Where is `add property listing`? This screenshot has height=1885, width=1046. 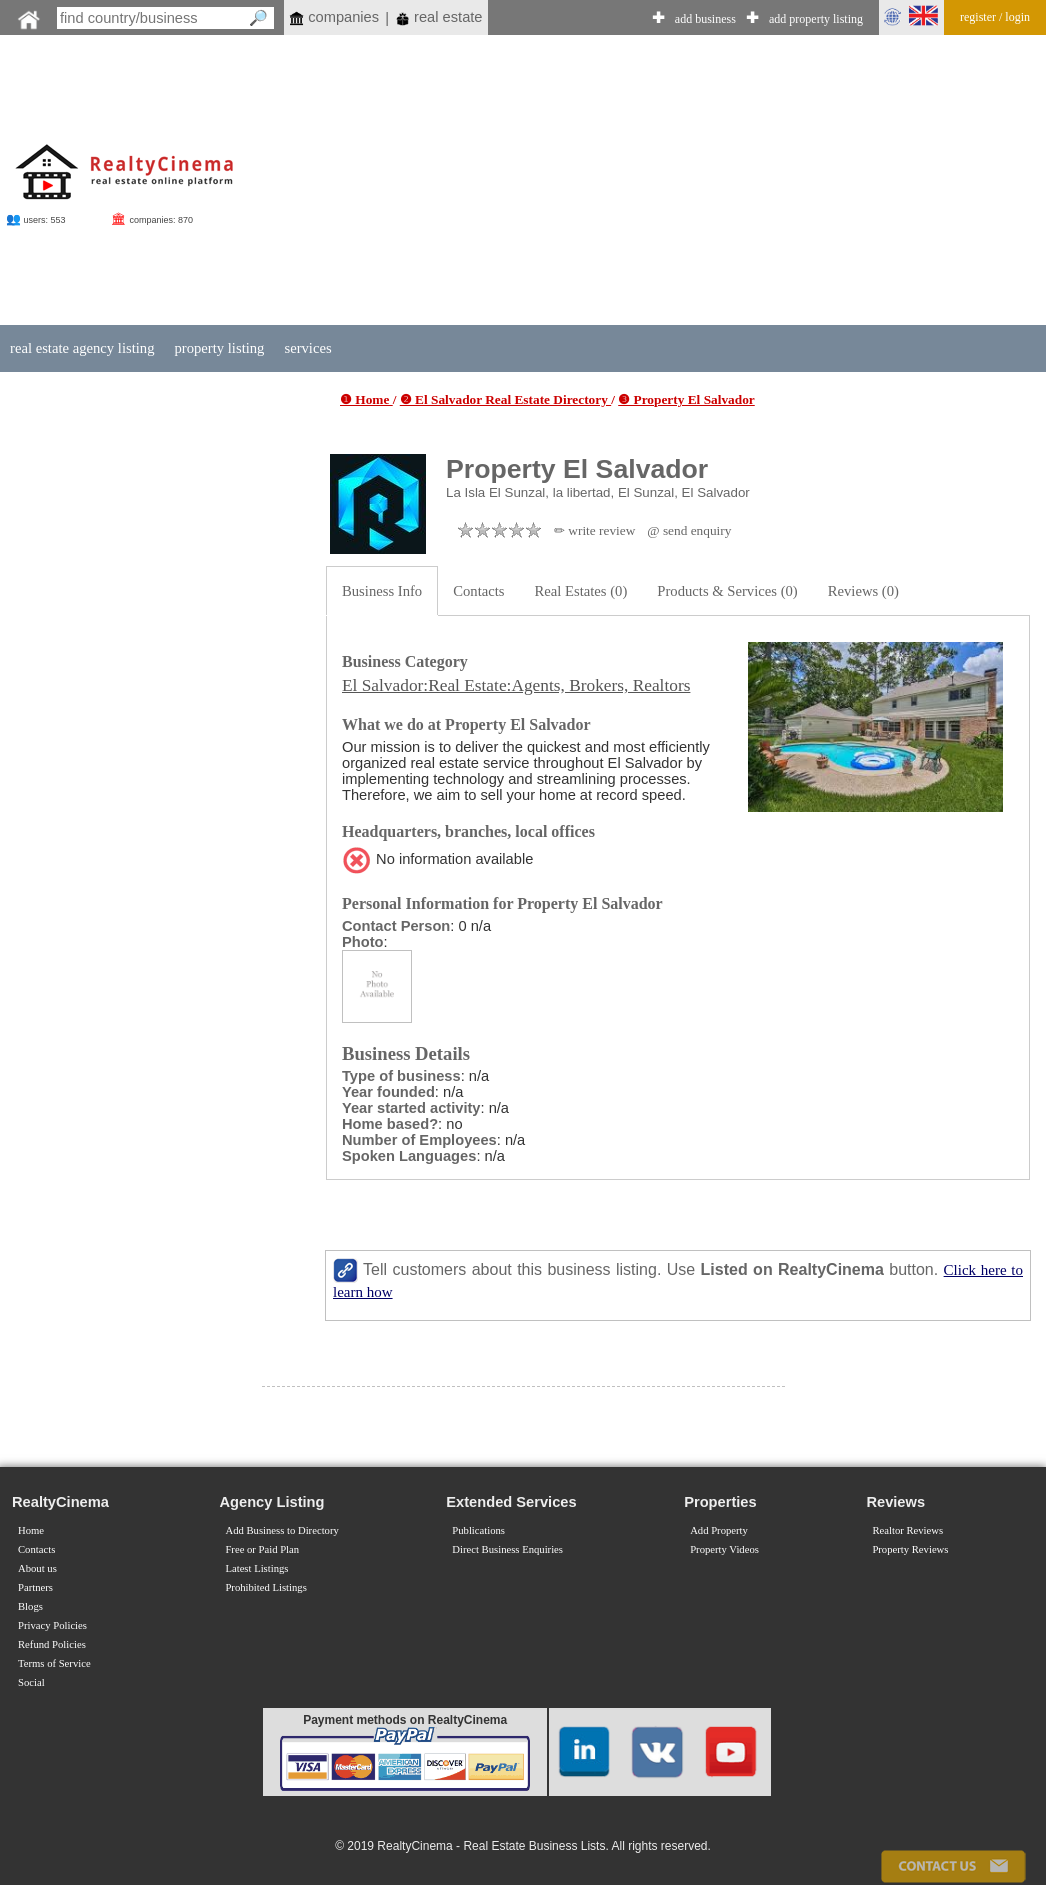 add property listing is located at coordinates (816, 19).